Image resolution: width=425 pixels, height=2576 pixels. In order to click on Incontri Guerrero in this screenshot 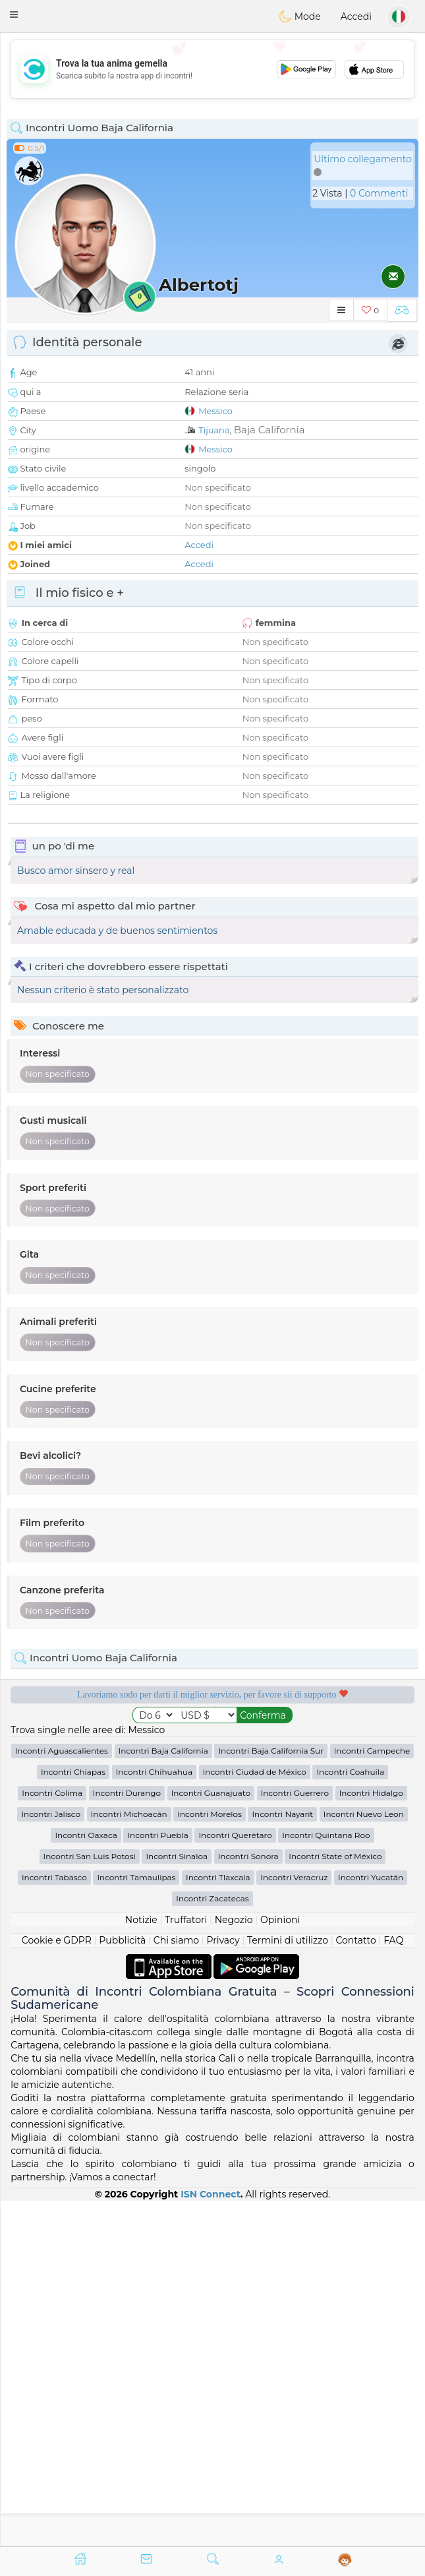, I will do `click(295, 2138)`.